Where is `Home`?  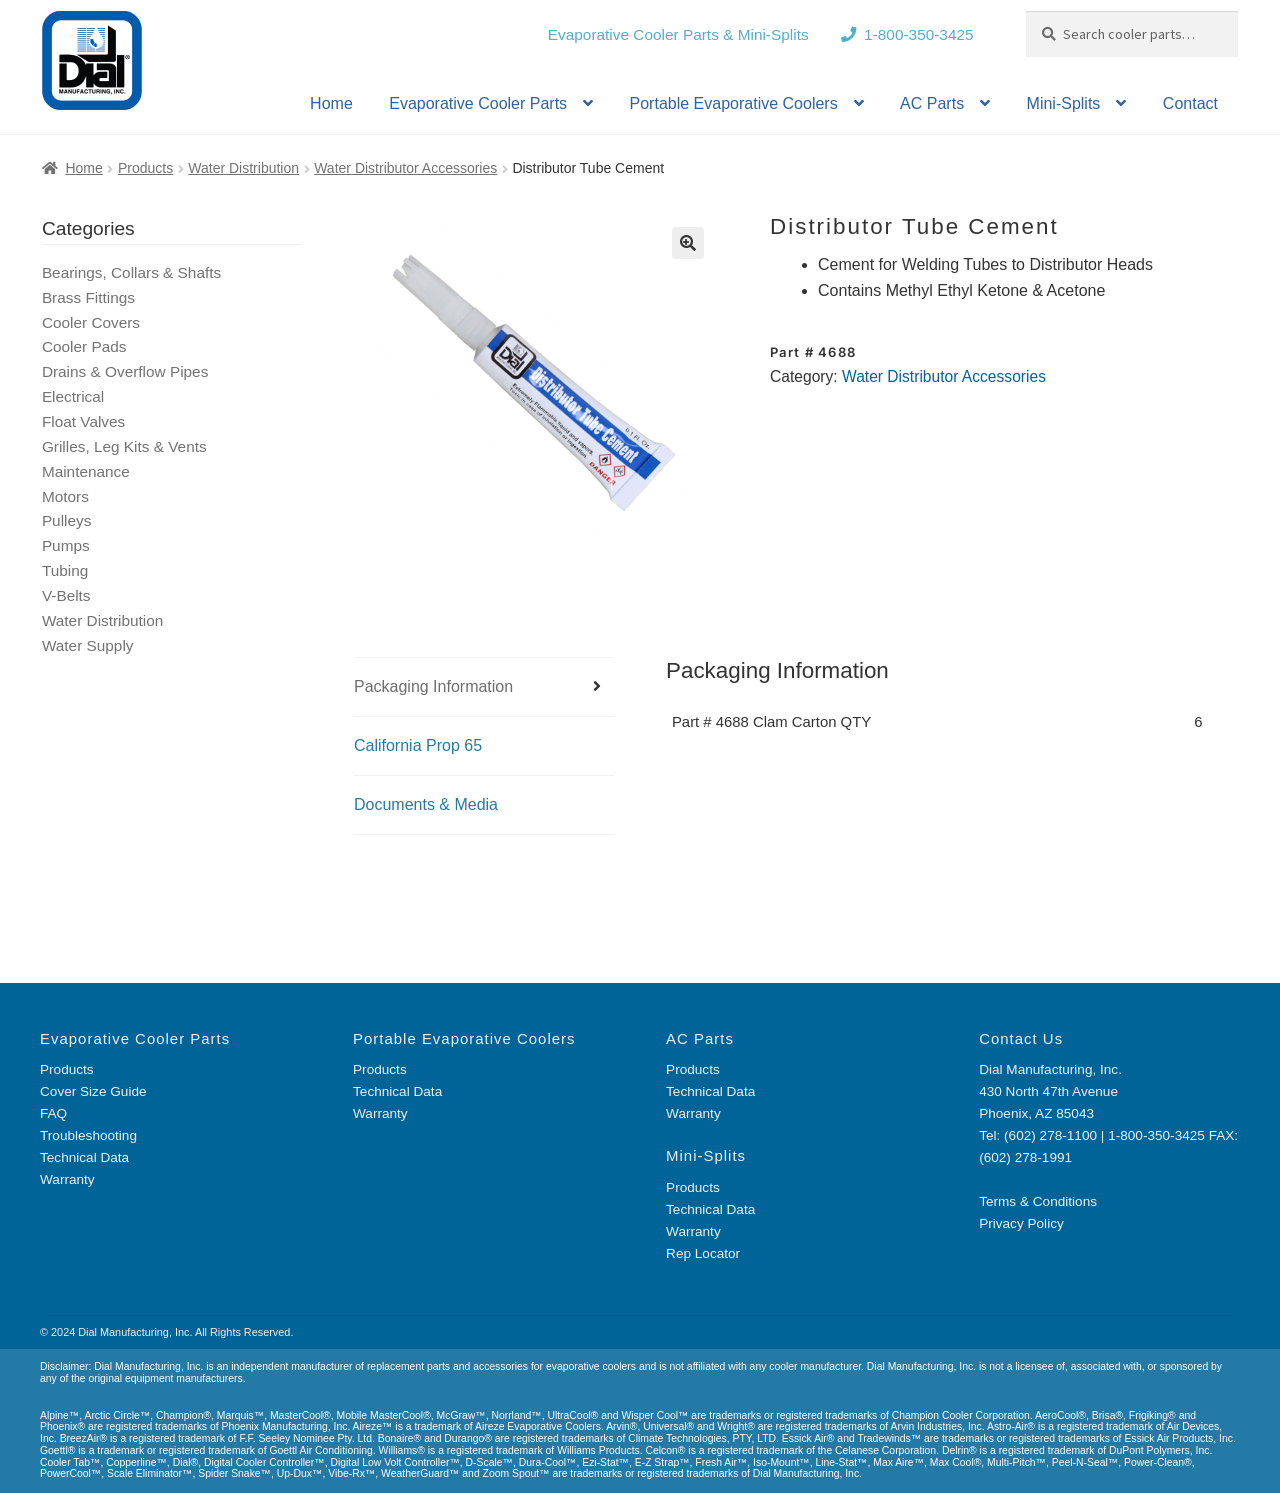 Home is located at coordinates (331, 103).